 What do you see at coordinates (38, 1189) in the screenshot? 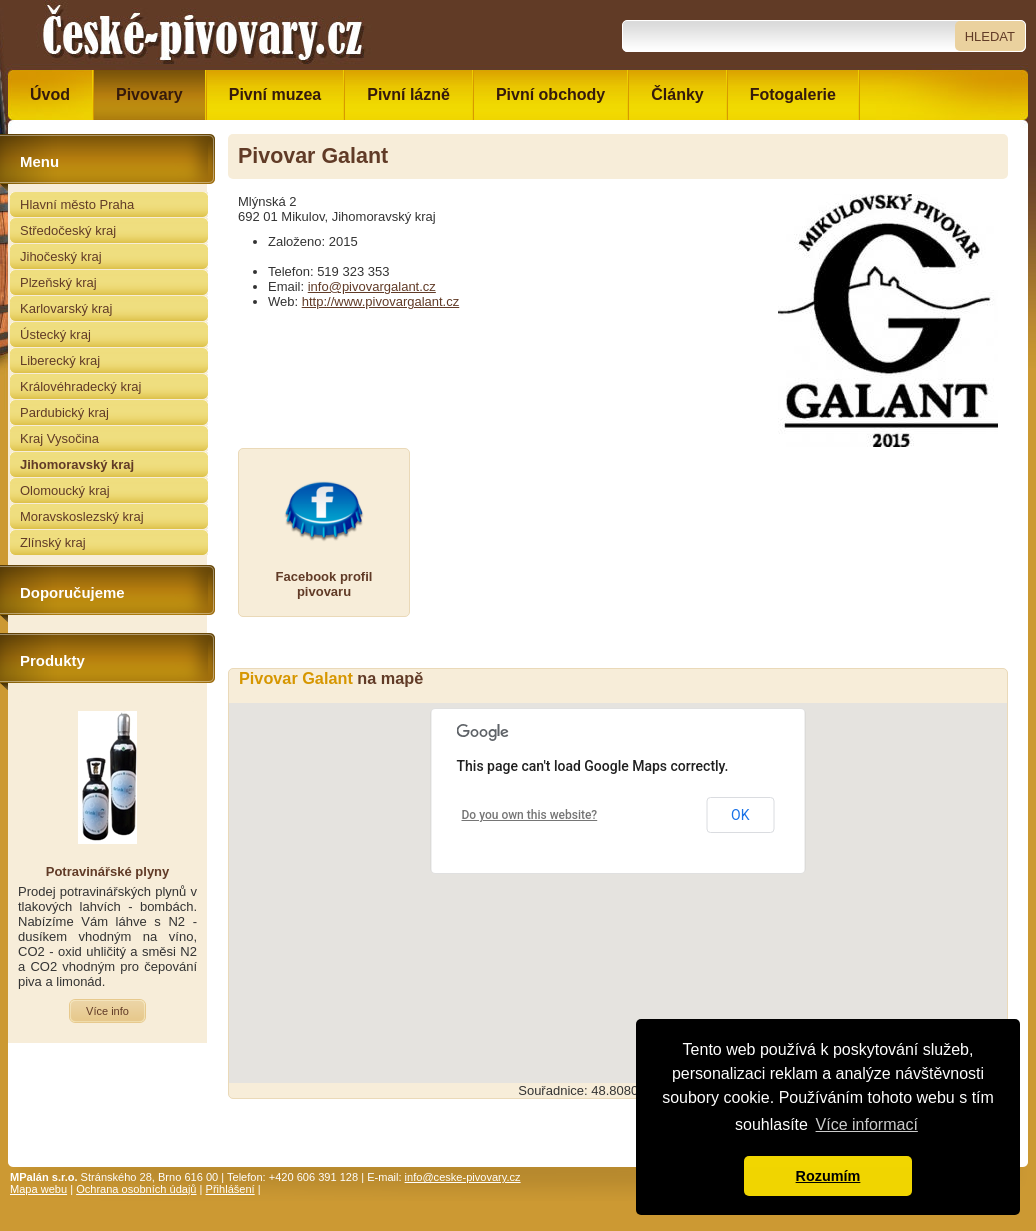
I see `Mapa webu` at bounding box center [38, 1189].